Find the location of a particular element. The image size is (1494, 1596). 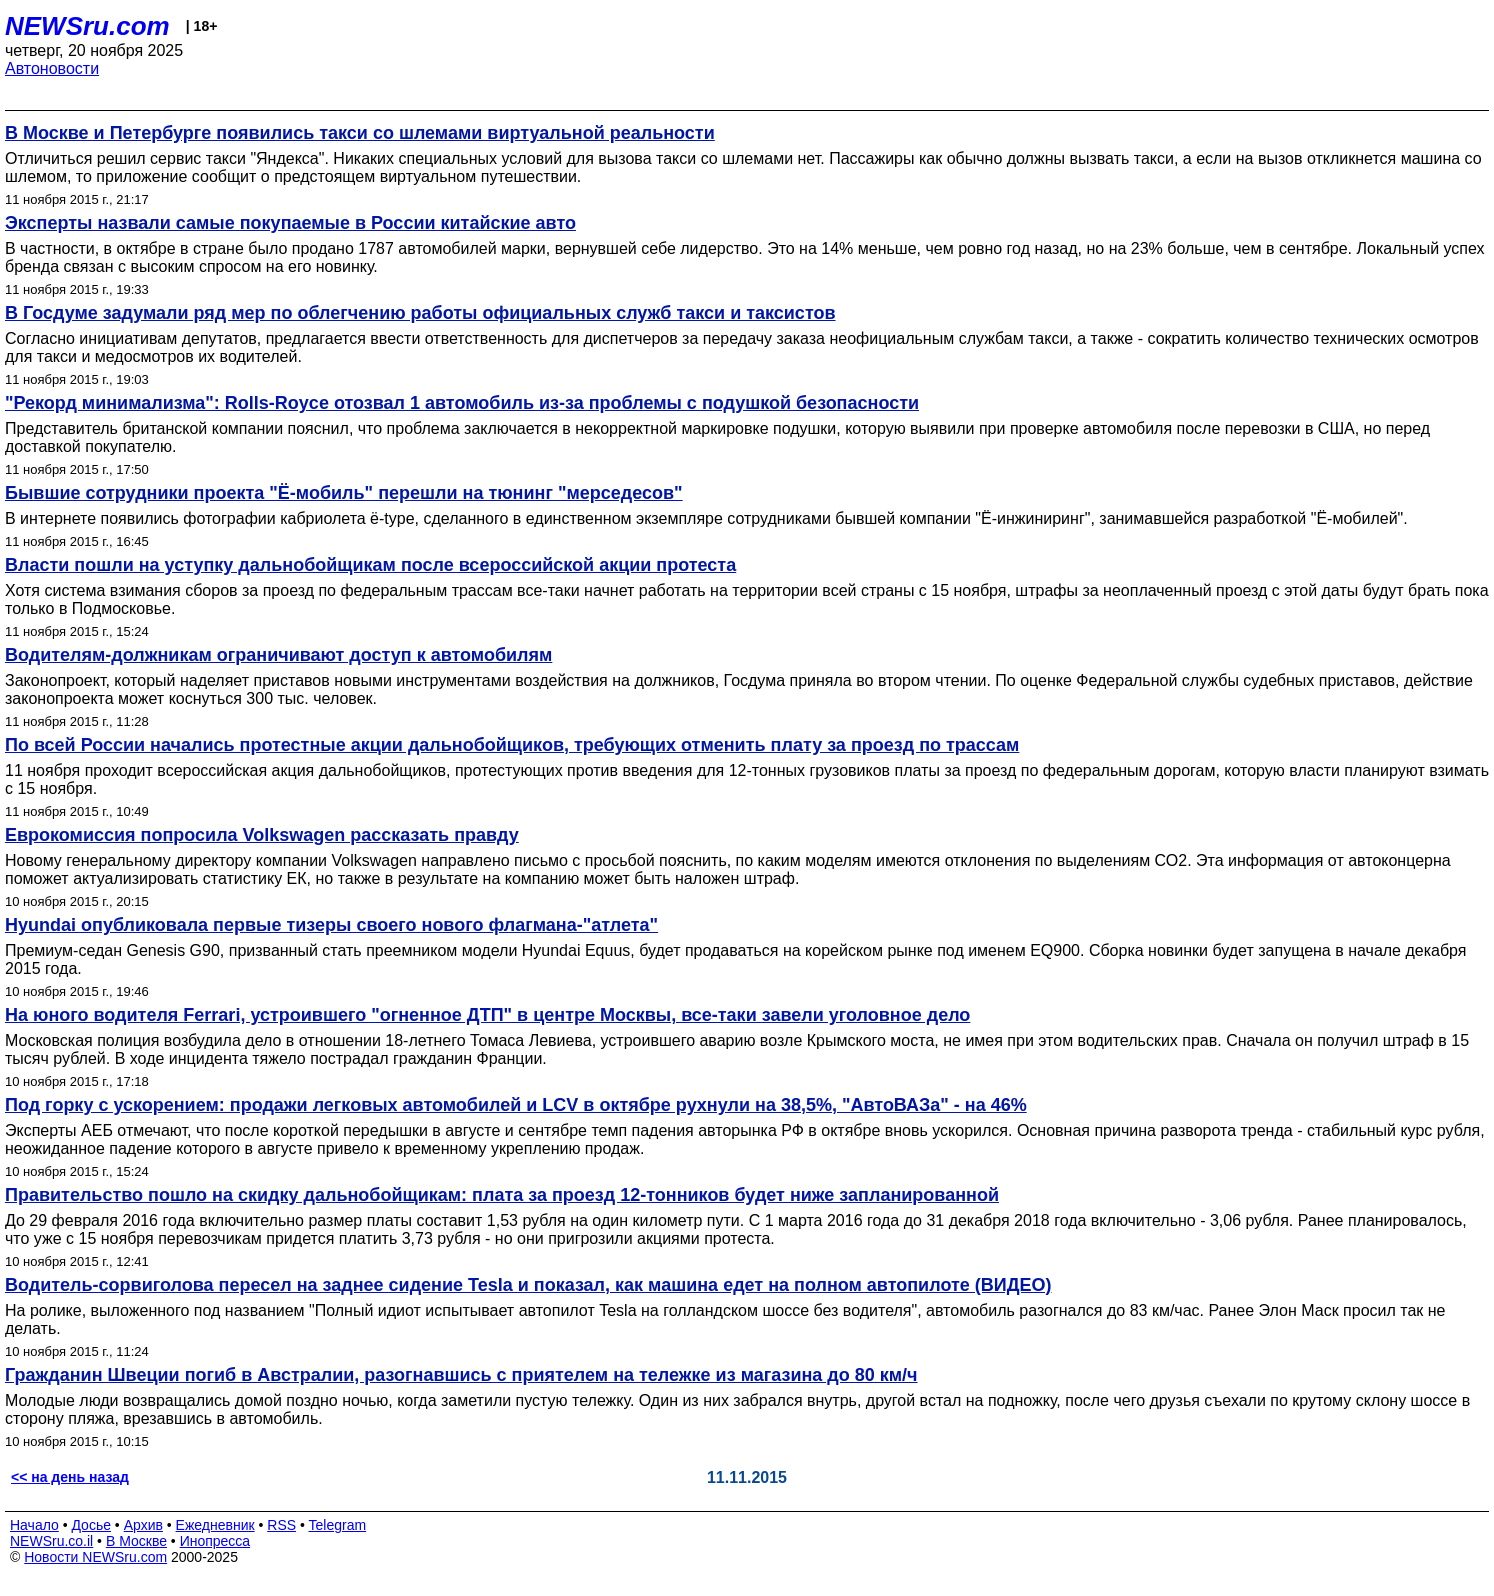

Telegram is located at coordinates (338, 1525).